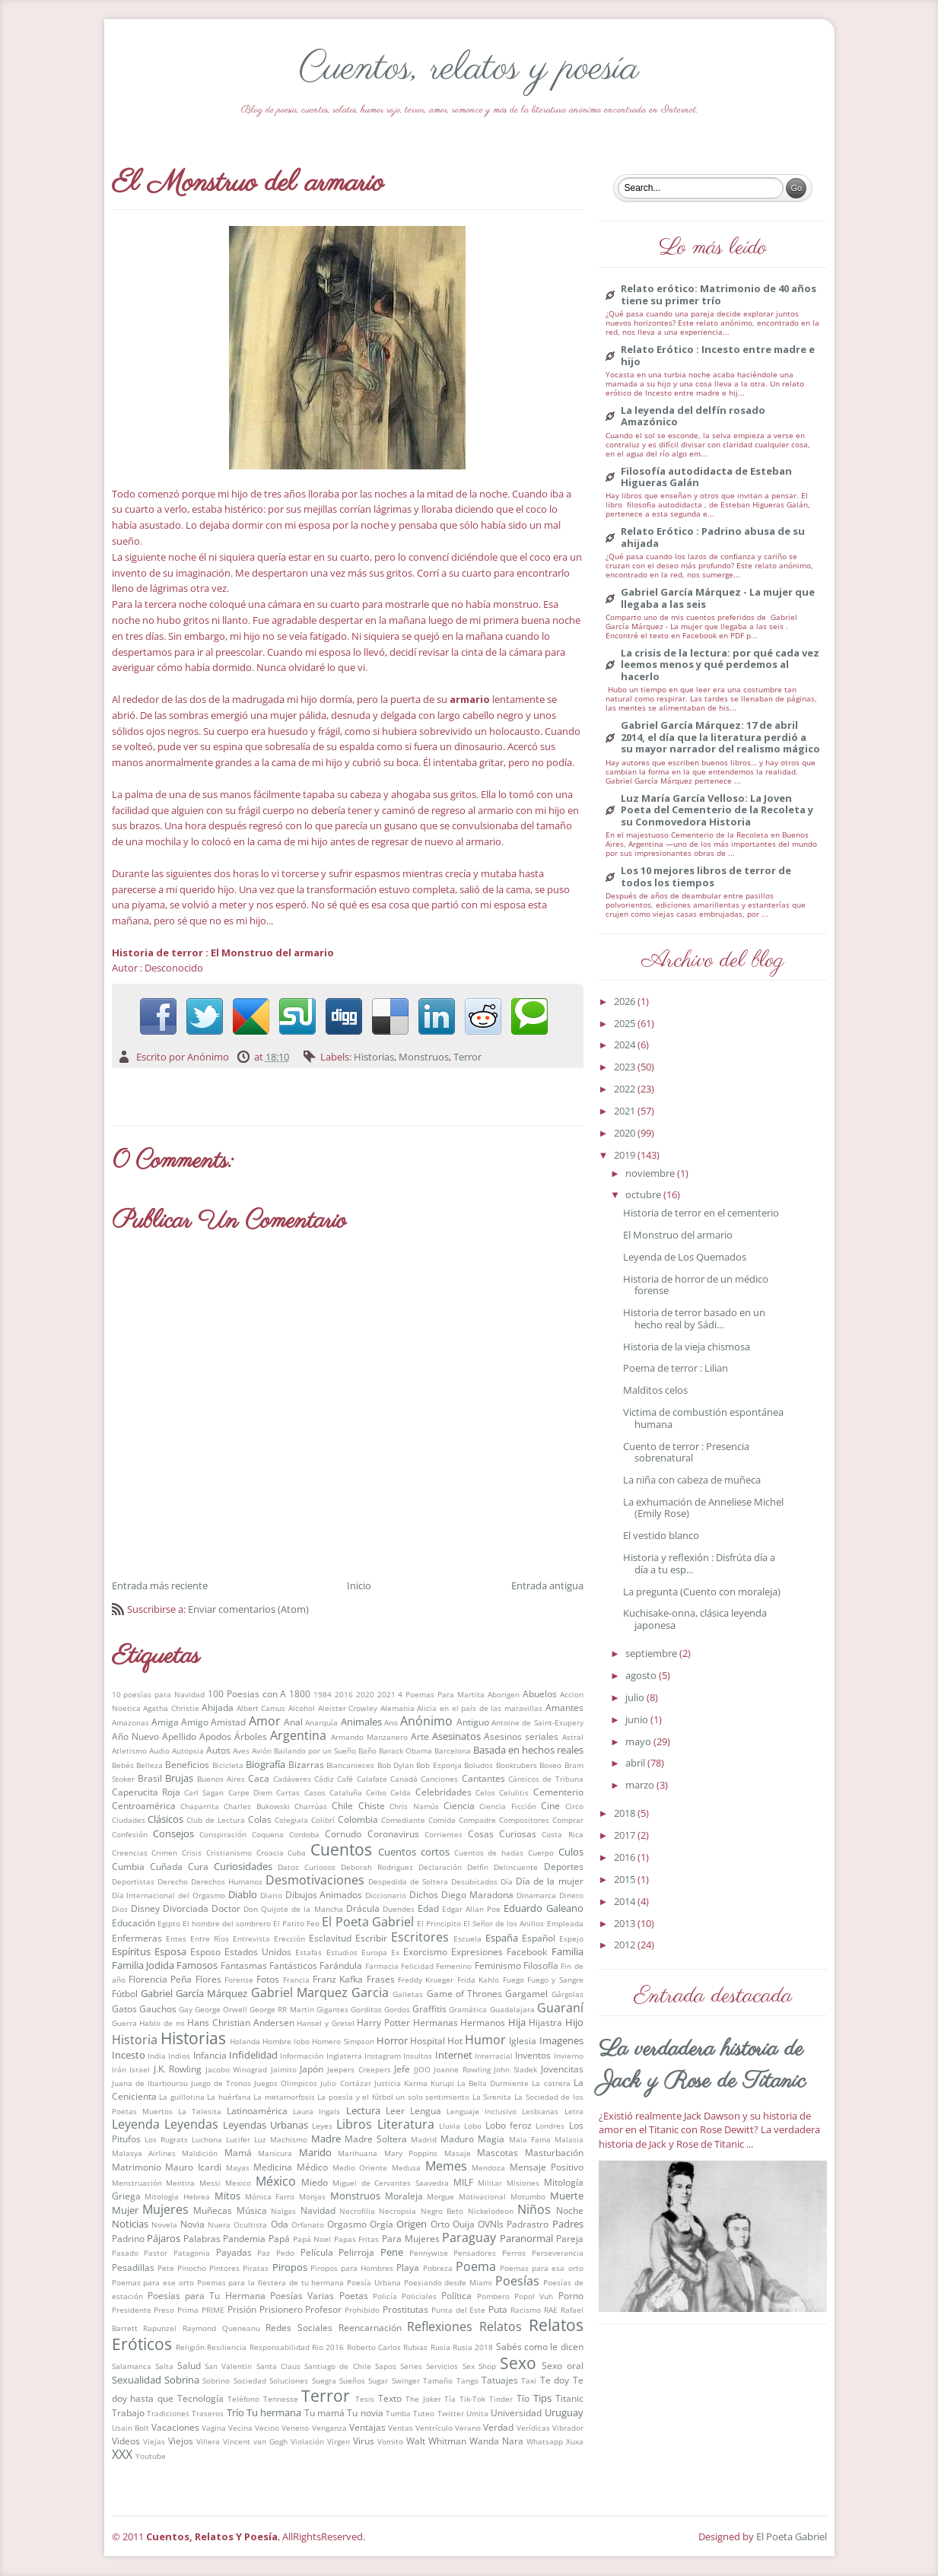 The height and width of the screenshot is (2576, 938). I want to click on Monstruos, so click(424, 1057).